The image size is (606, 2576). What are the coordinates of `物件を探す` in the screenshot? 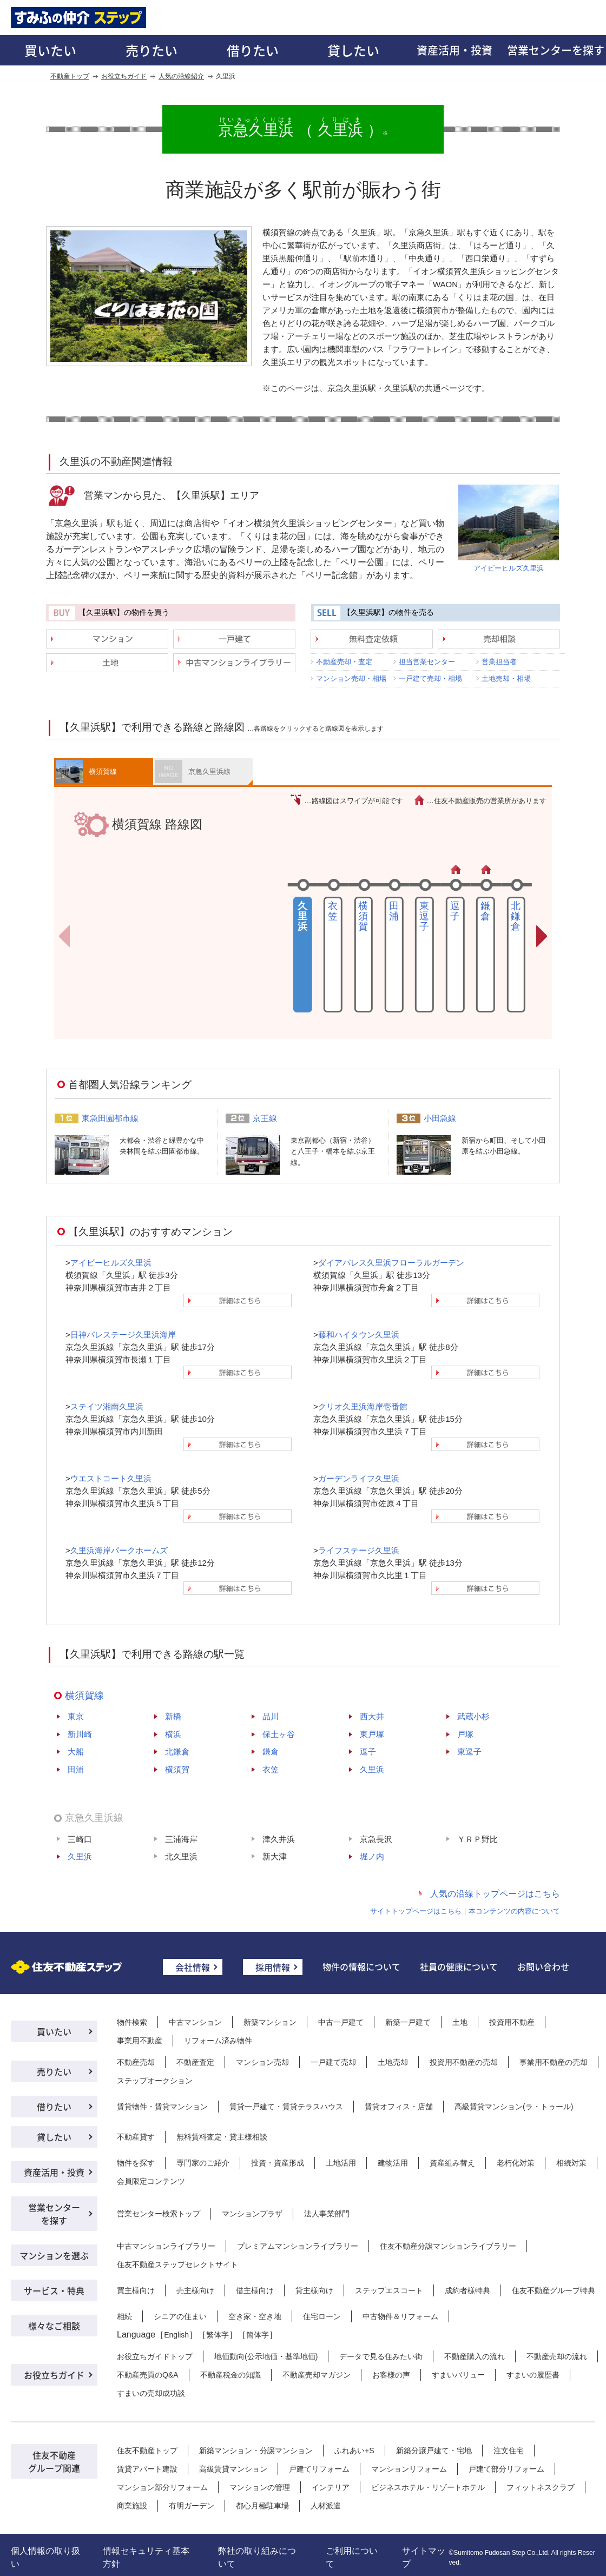 It's located at (136, 2162).